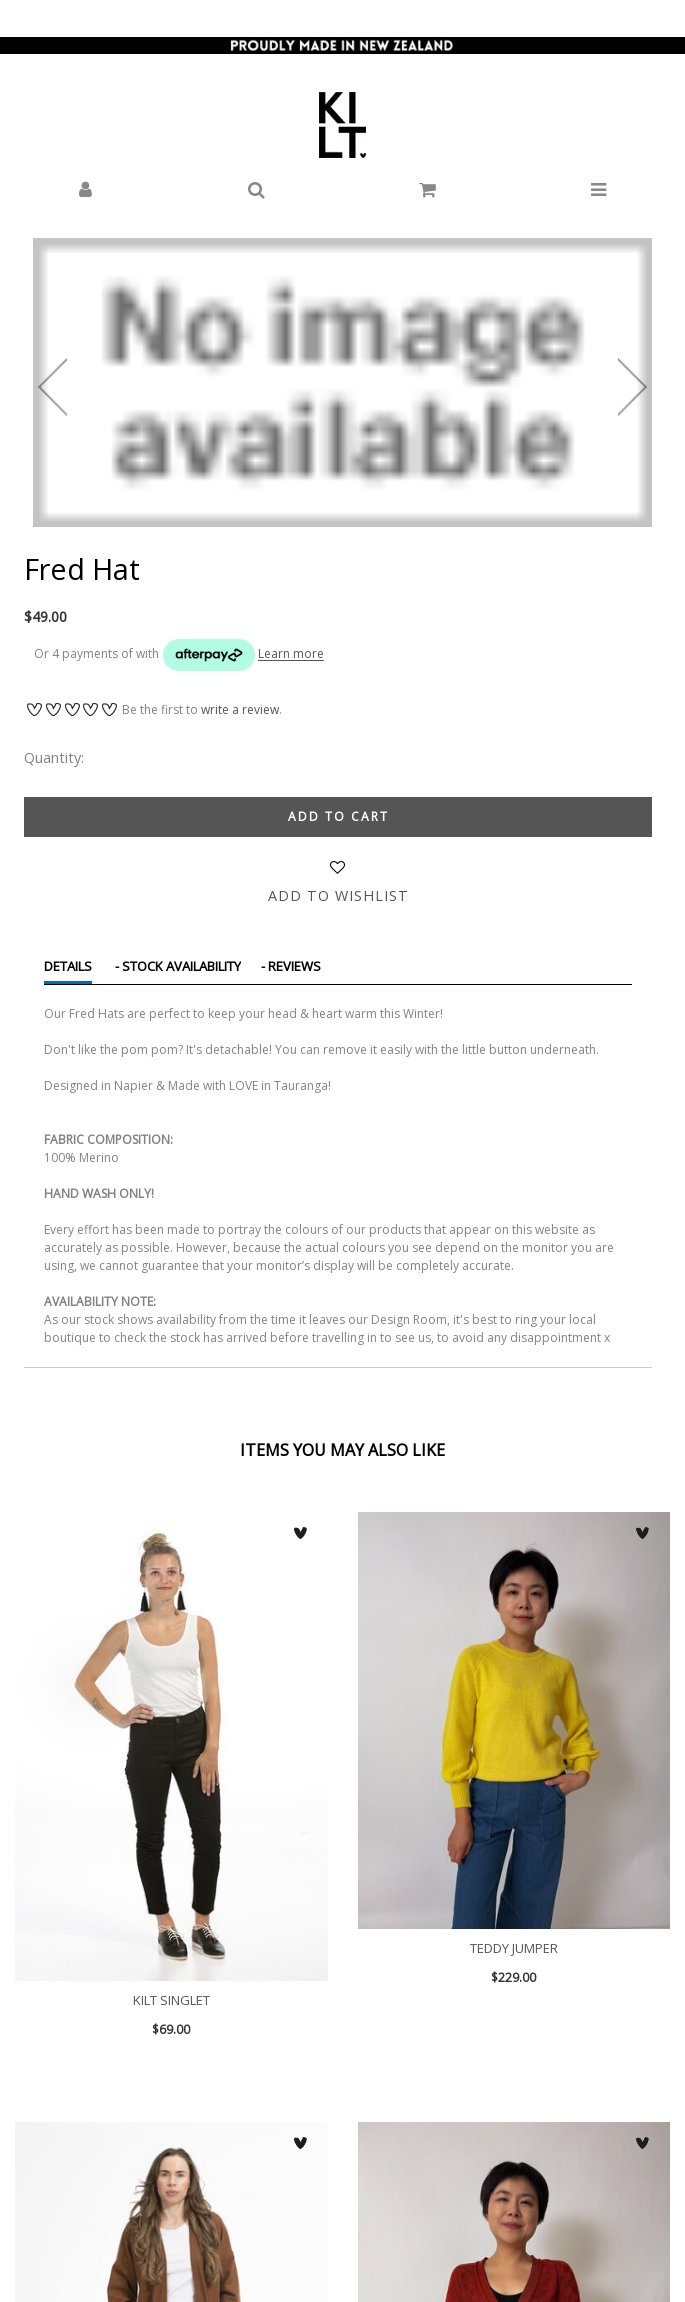 This screenshot has height=2302, width=685. I want to click on KILT Singlet, so click(171, 1746).